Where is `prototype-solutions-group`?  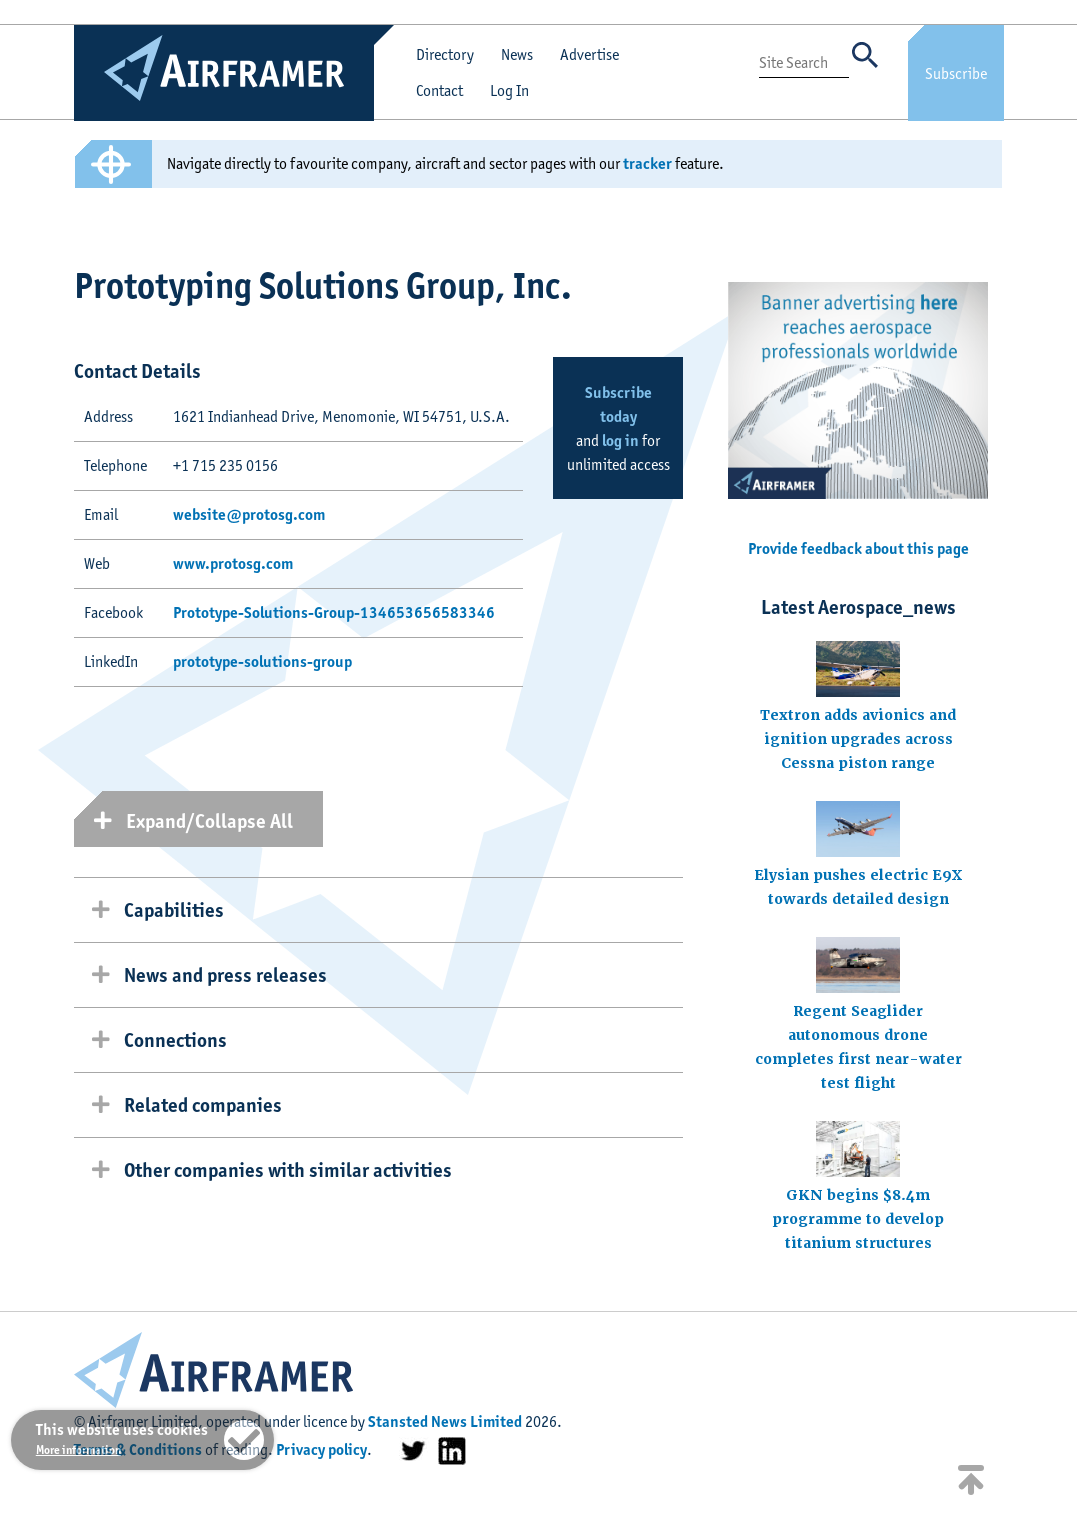 prototype-solutions-group is located at coordinates (262, 661).